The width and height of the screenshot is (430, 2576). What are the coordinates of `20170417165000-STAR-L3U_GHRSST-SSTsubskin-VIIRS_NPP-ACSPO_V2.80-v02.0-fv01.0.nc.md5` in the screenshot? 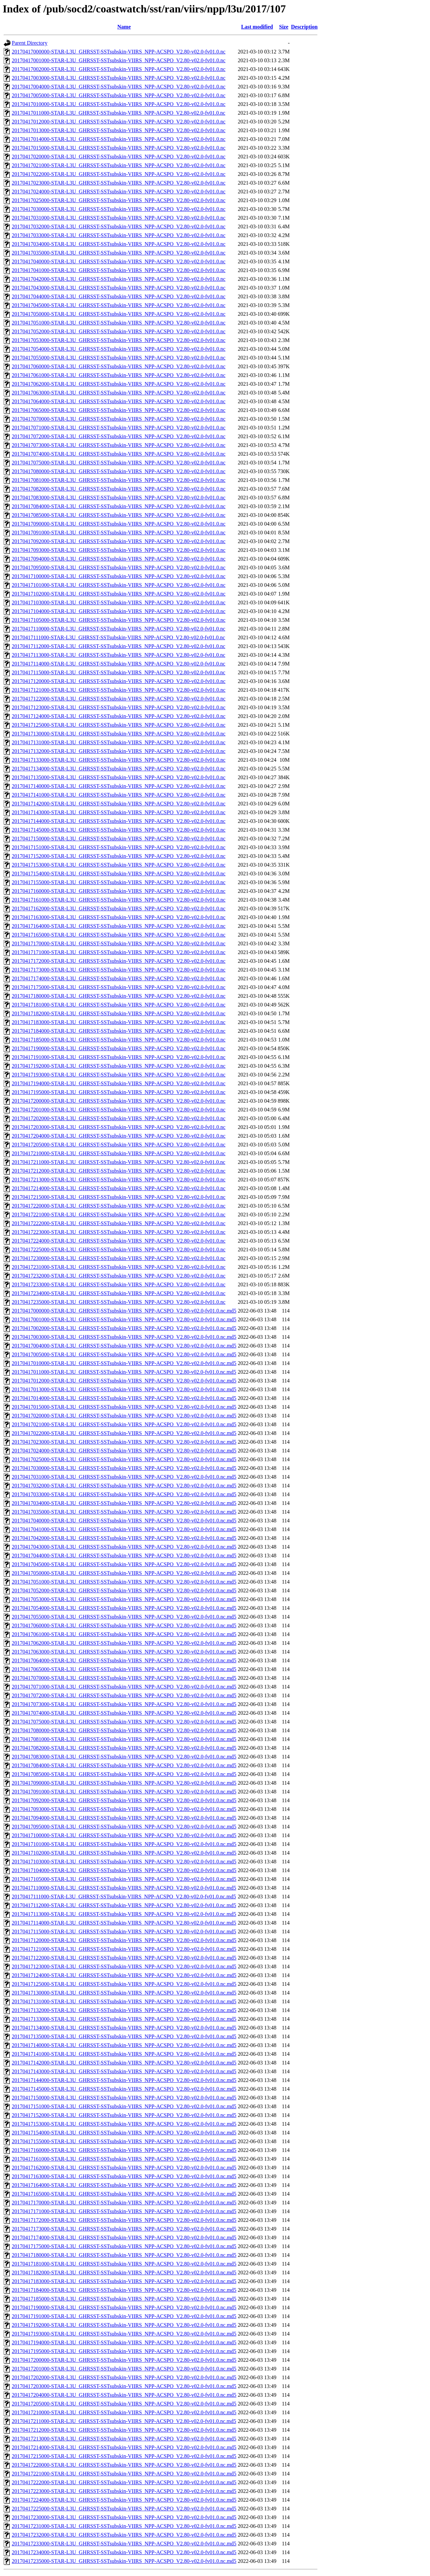 It's located at (124, 2194).